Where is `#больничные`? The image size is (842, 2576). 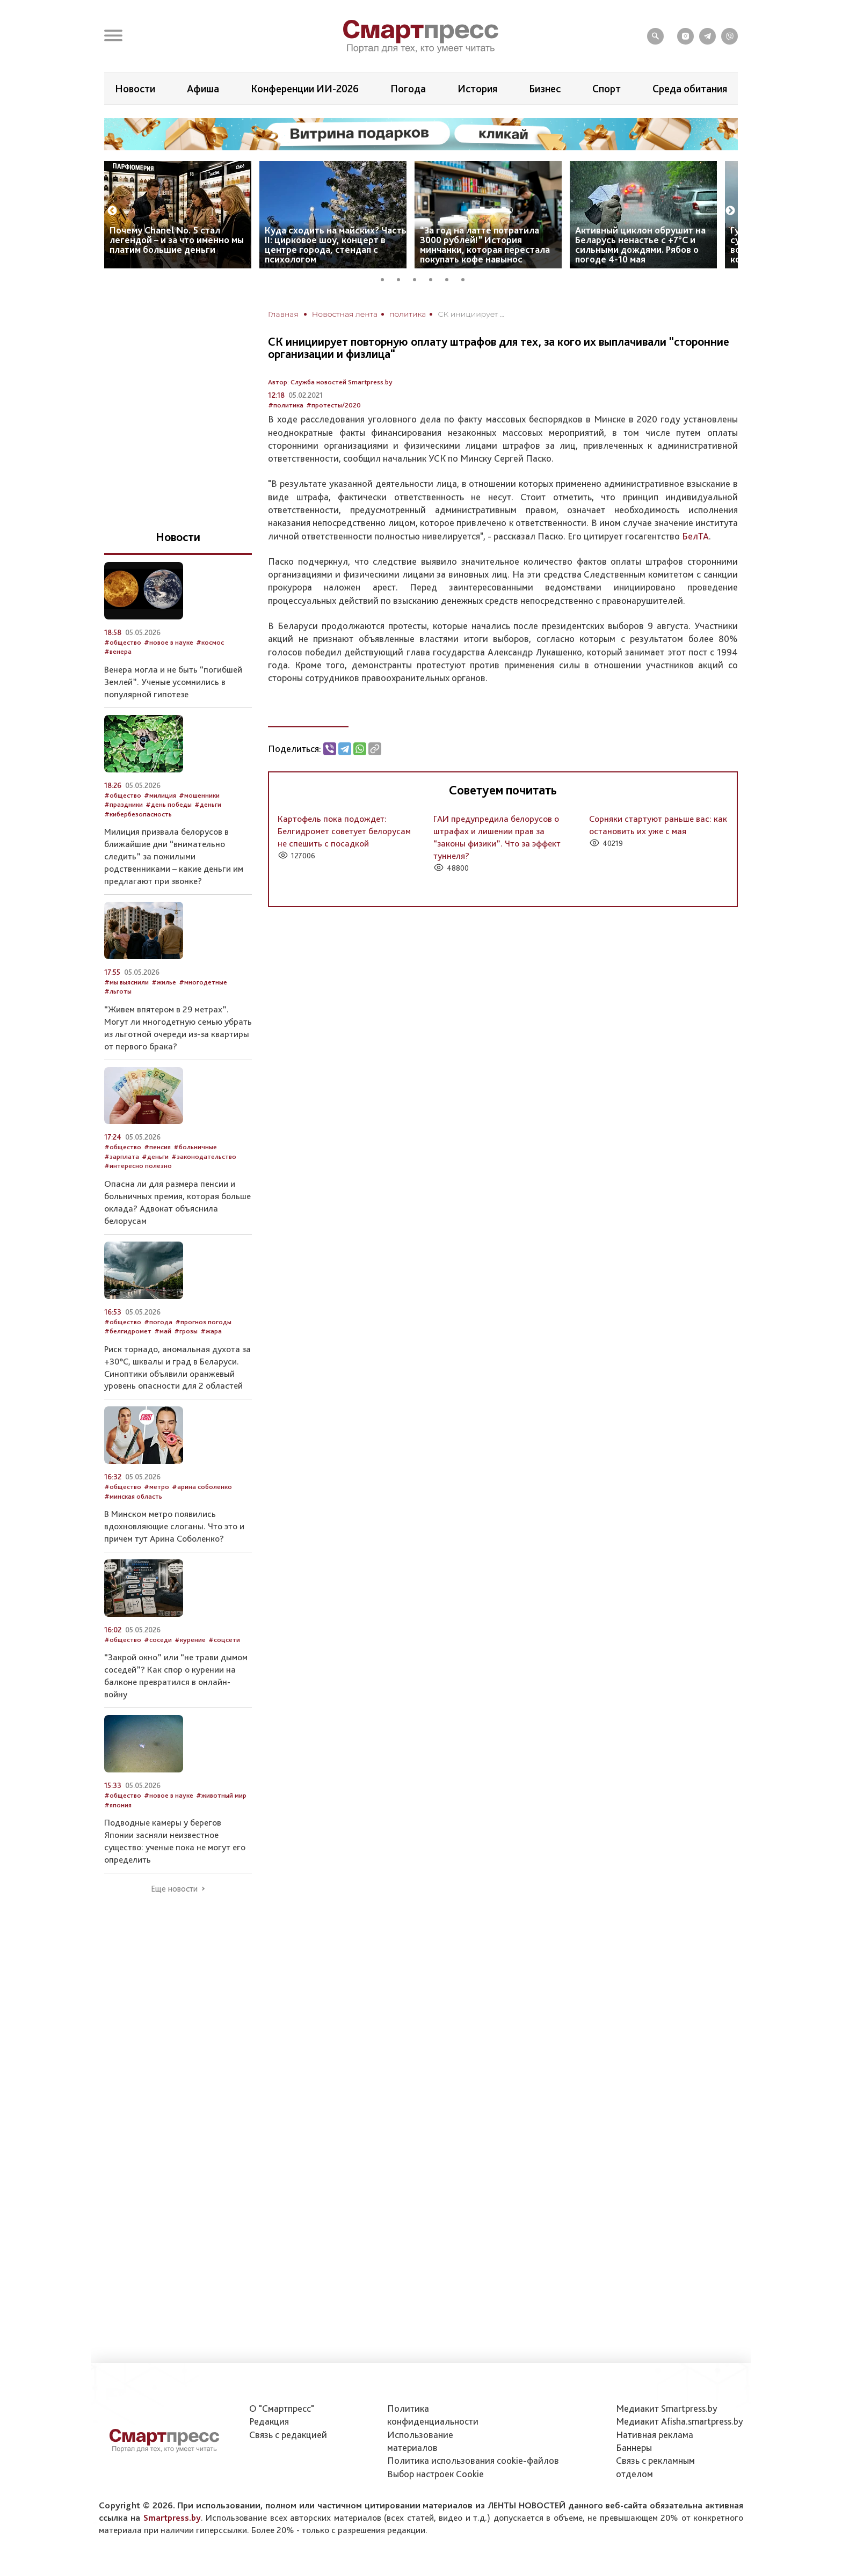
#больничные is located at coordinates (195, 1147).